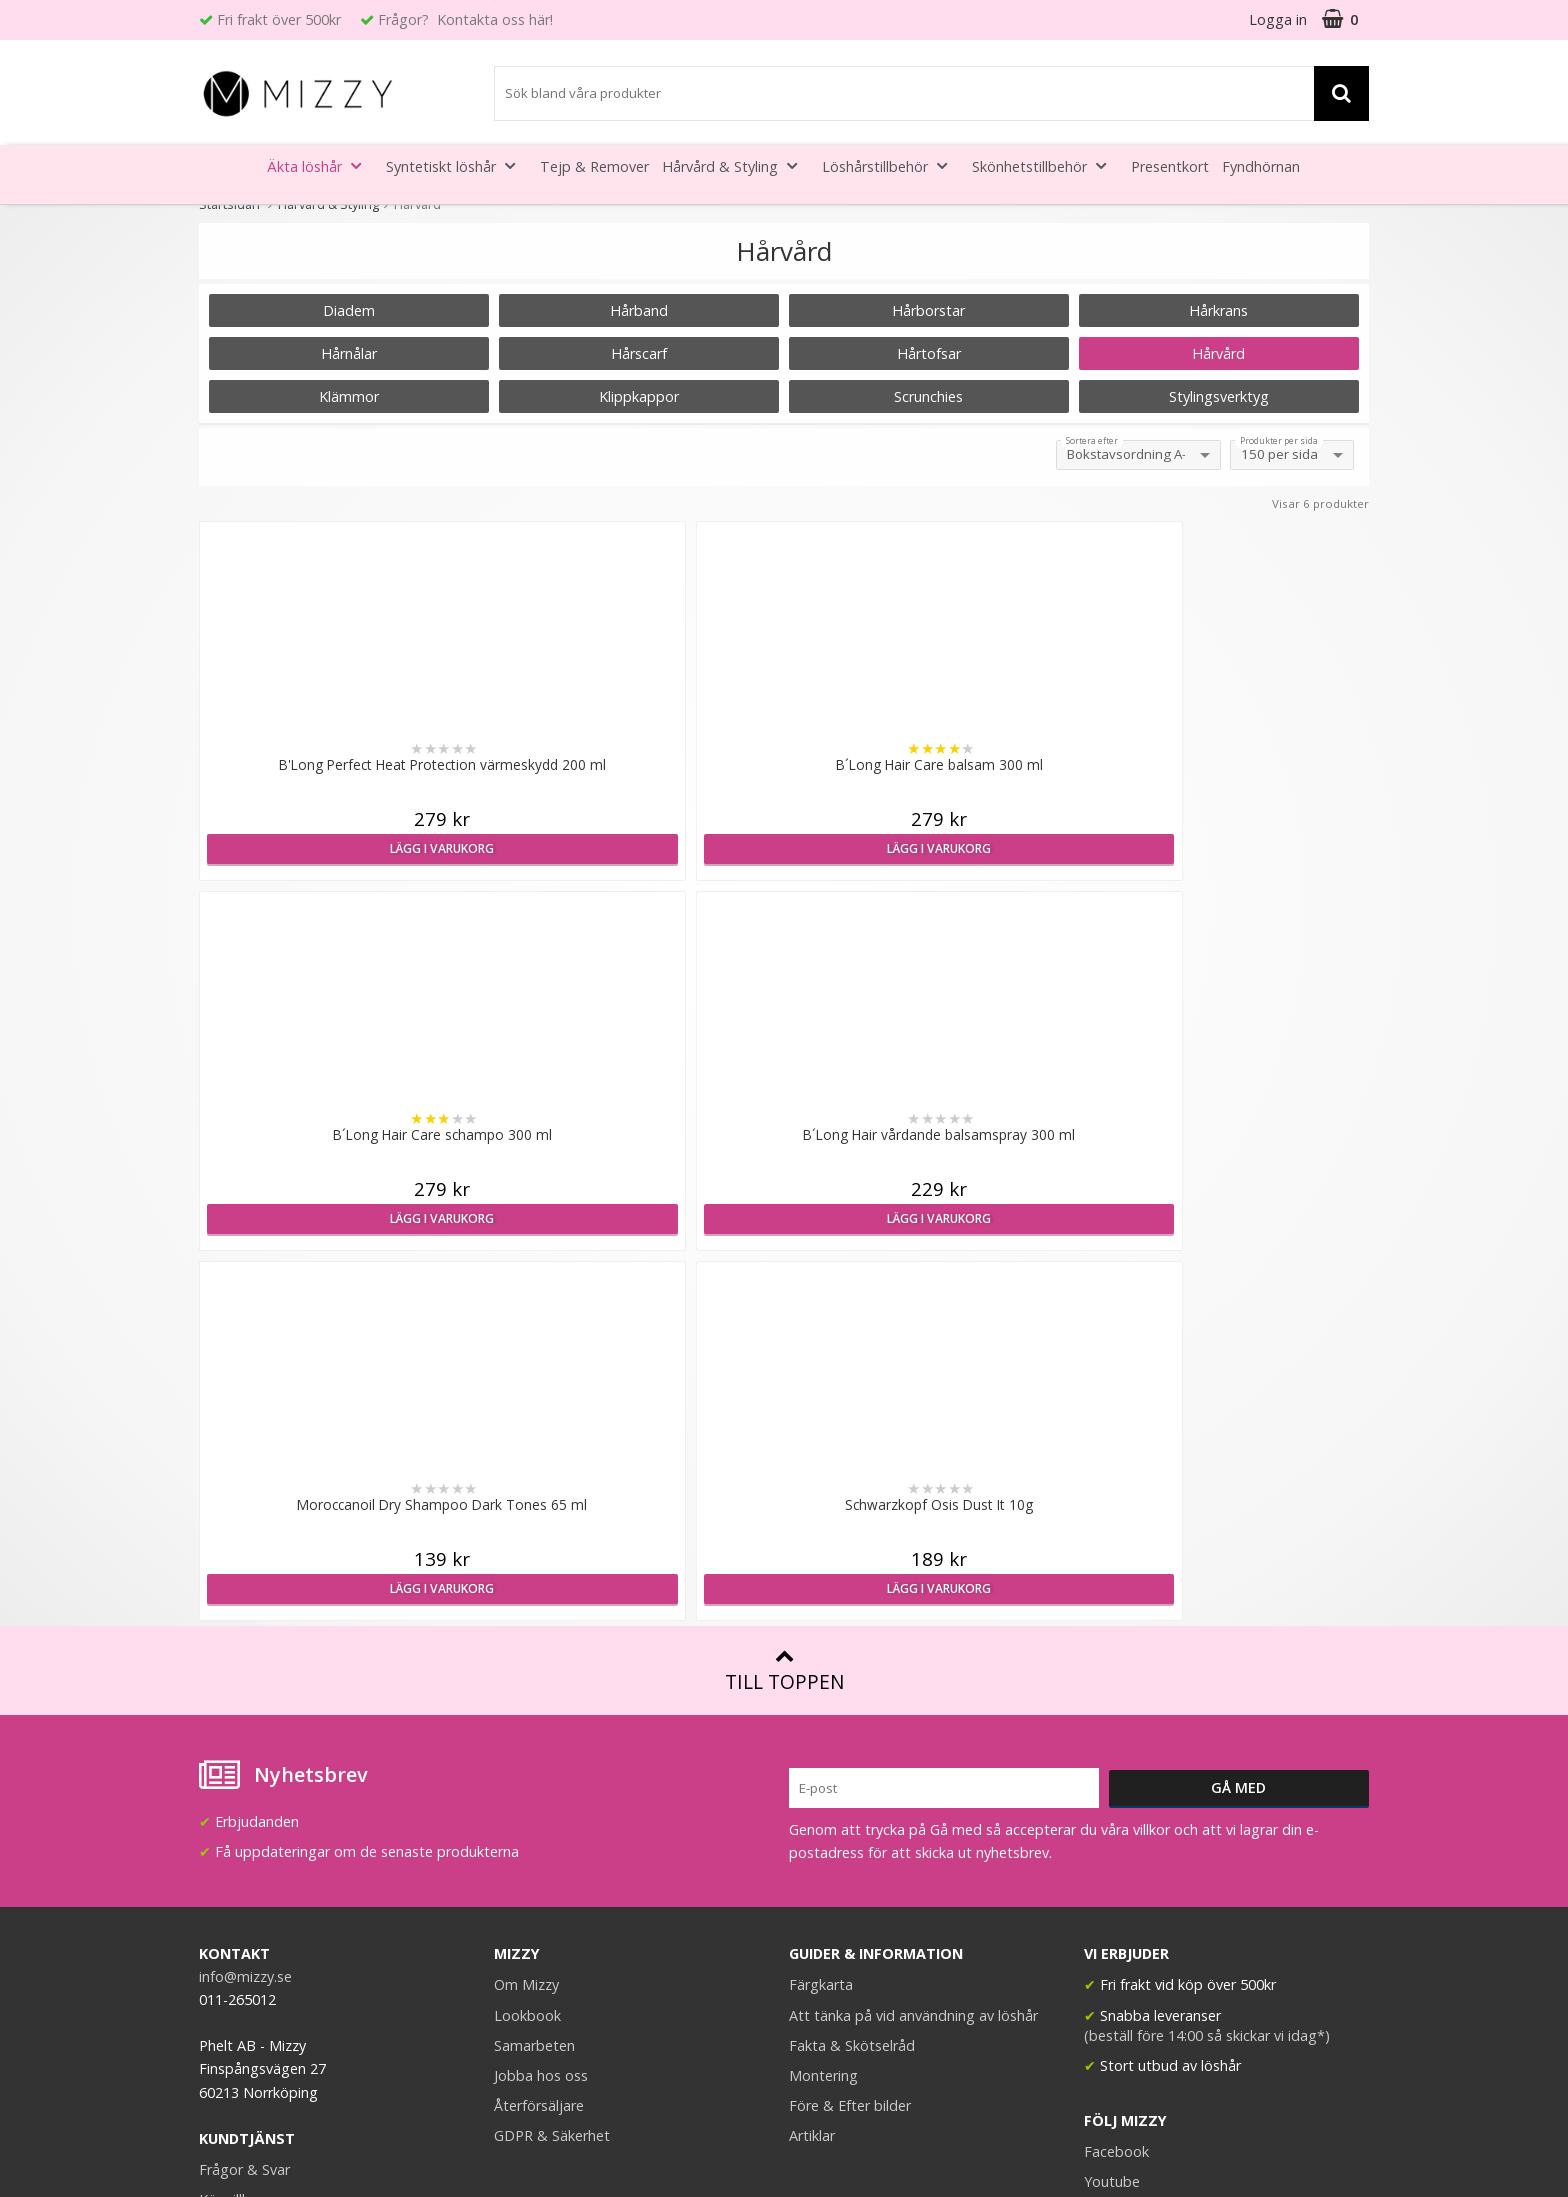 The image size is (1568, 2197). Describe the element at coordinates (341, 848) in the screenshot. I see `Lägg i varukorg` at that location.